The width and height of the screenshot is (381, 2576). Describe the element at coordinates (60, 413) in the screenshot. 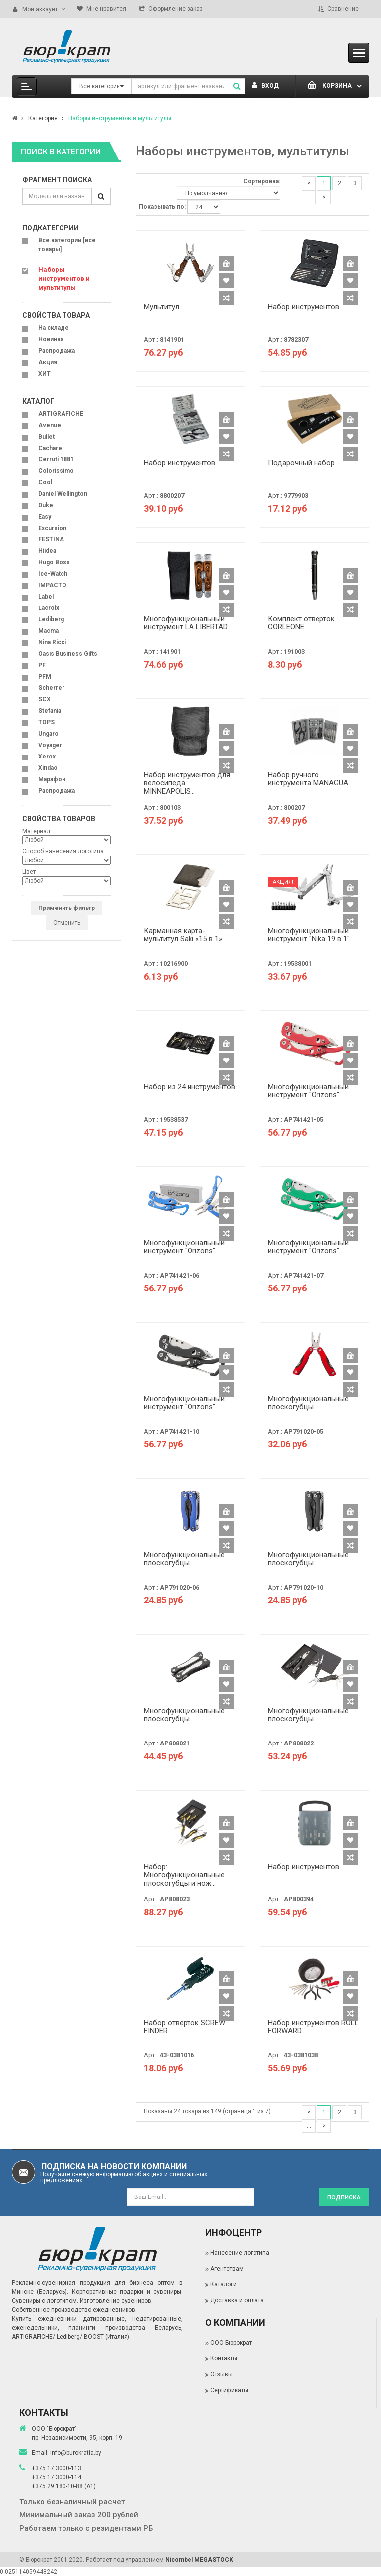

I see `ARTIGRAFICHE` at that location.